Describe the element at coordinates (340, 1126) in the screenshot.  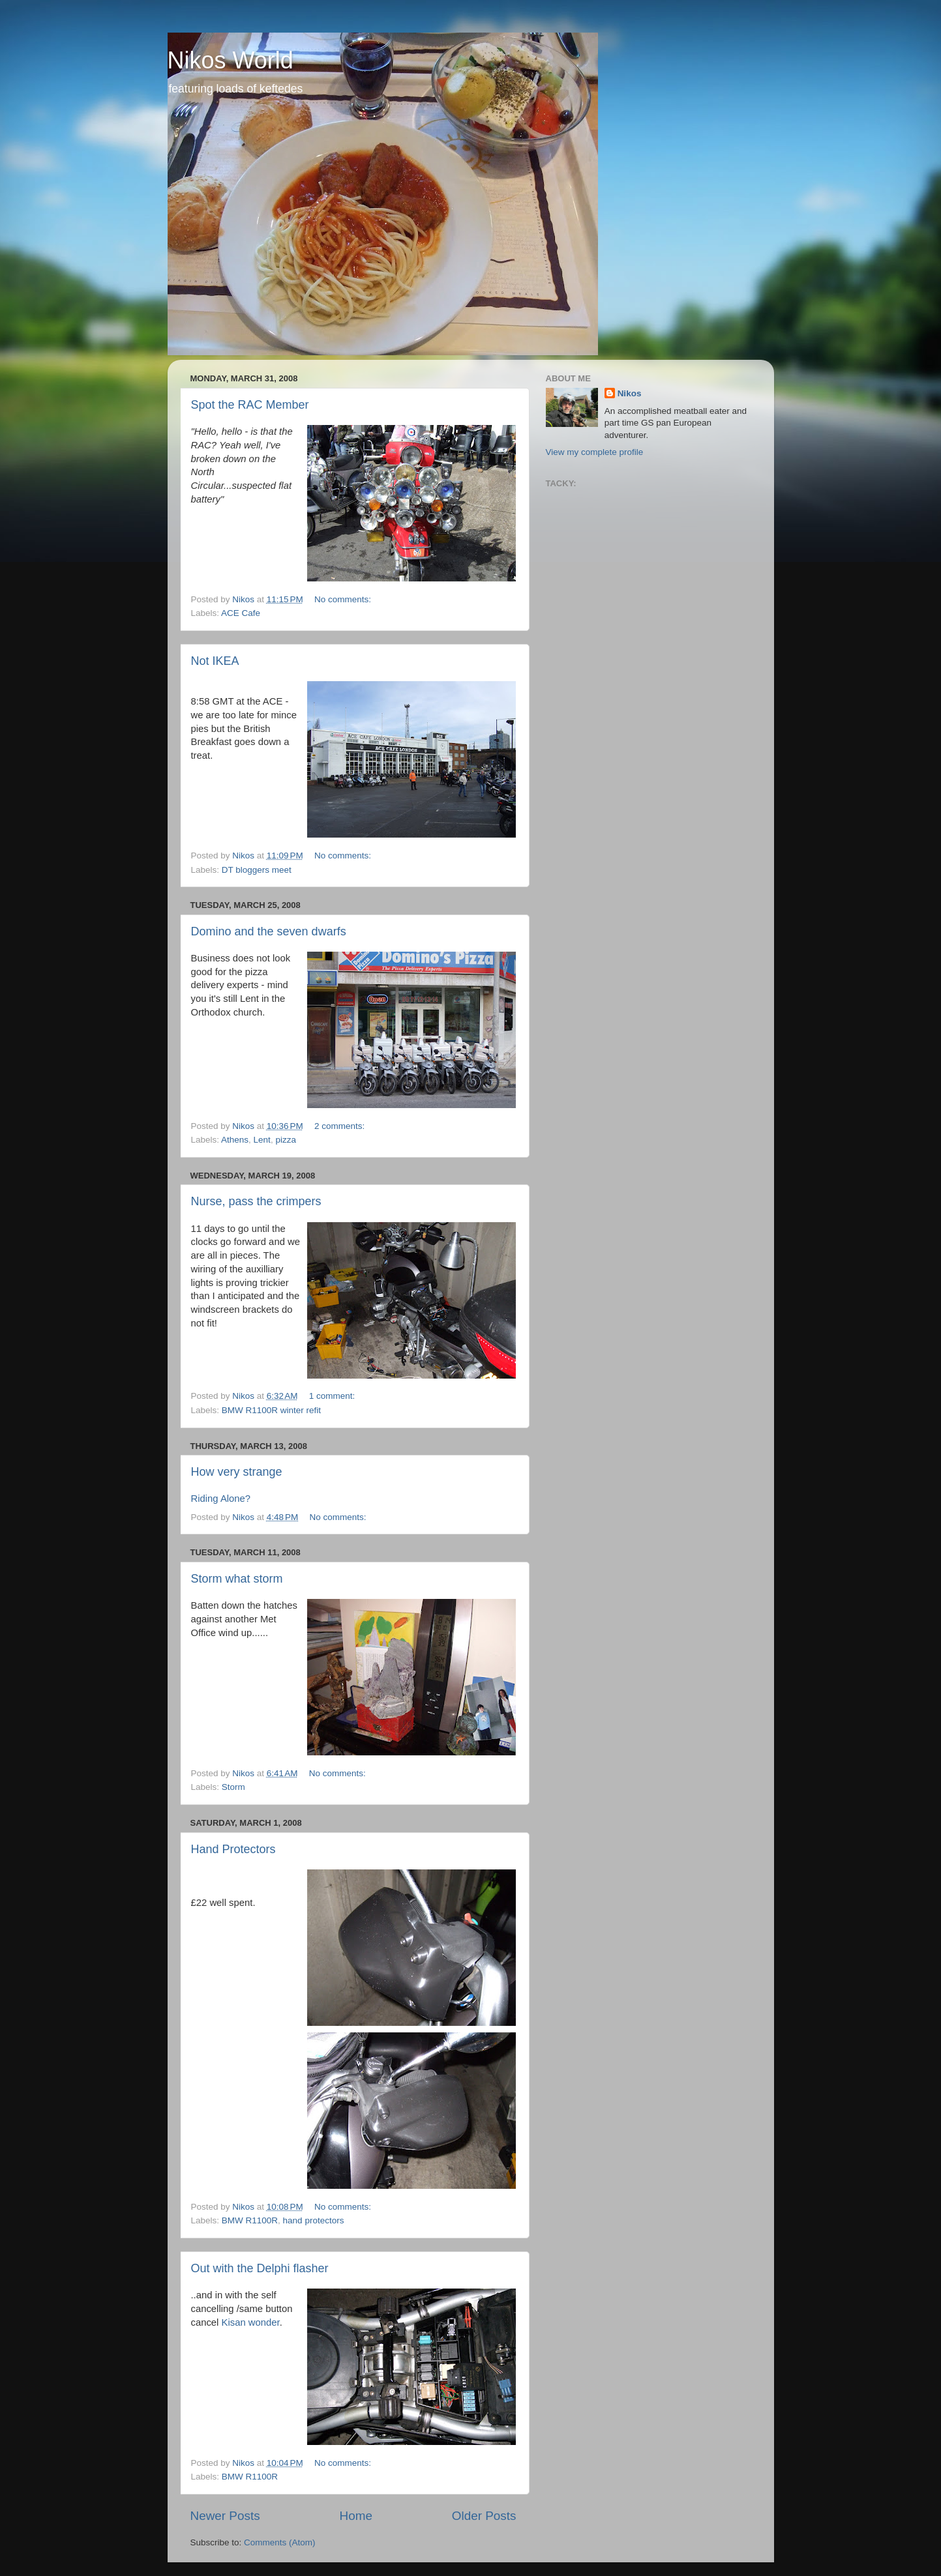
I see `2 comments:` at that location.